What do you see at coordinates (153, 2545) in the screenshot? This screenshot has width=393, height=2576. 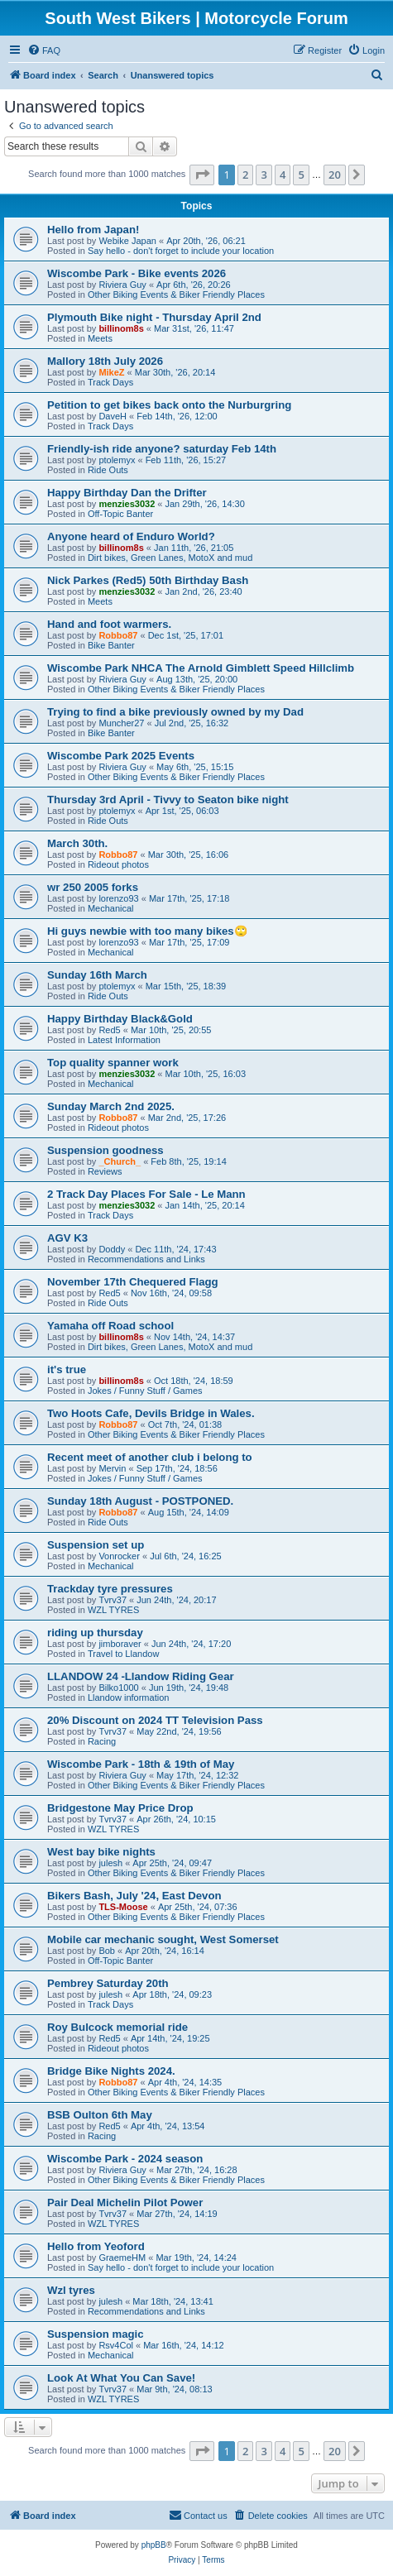 I see `phpBB` at bounding box center [153, 2545].